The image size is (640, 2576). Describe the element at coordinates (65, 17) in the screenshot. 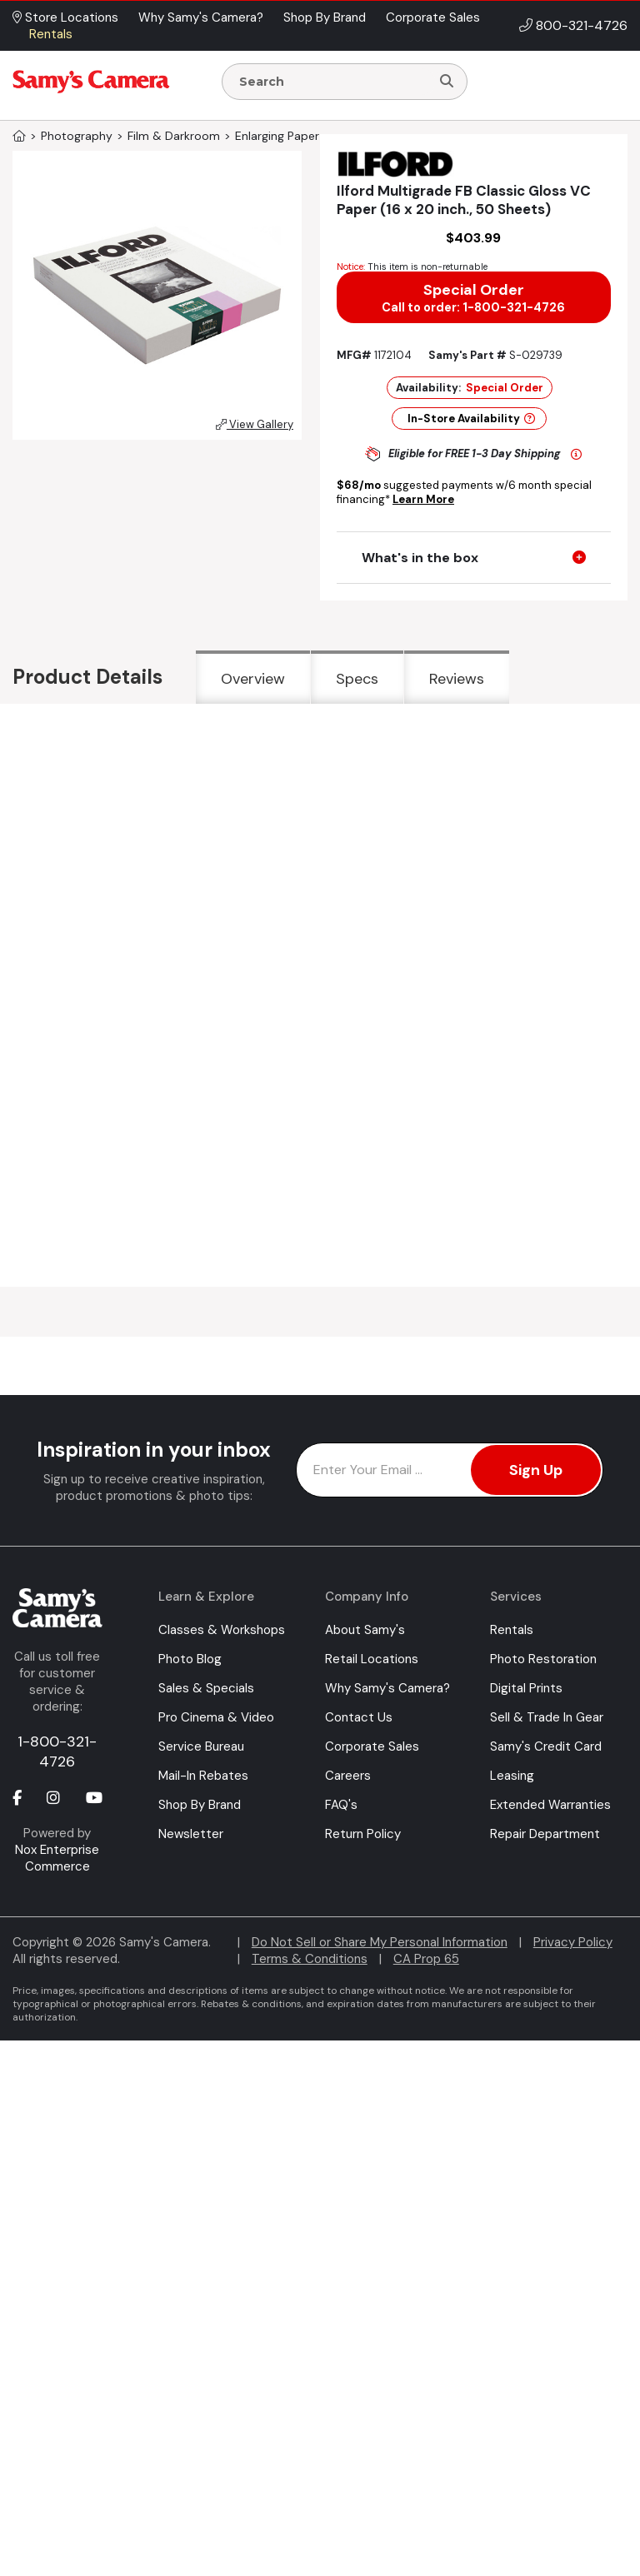

I see `Store Locations [button]` at that location.